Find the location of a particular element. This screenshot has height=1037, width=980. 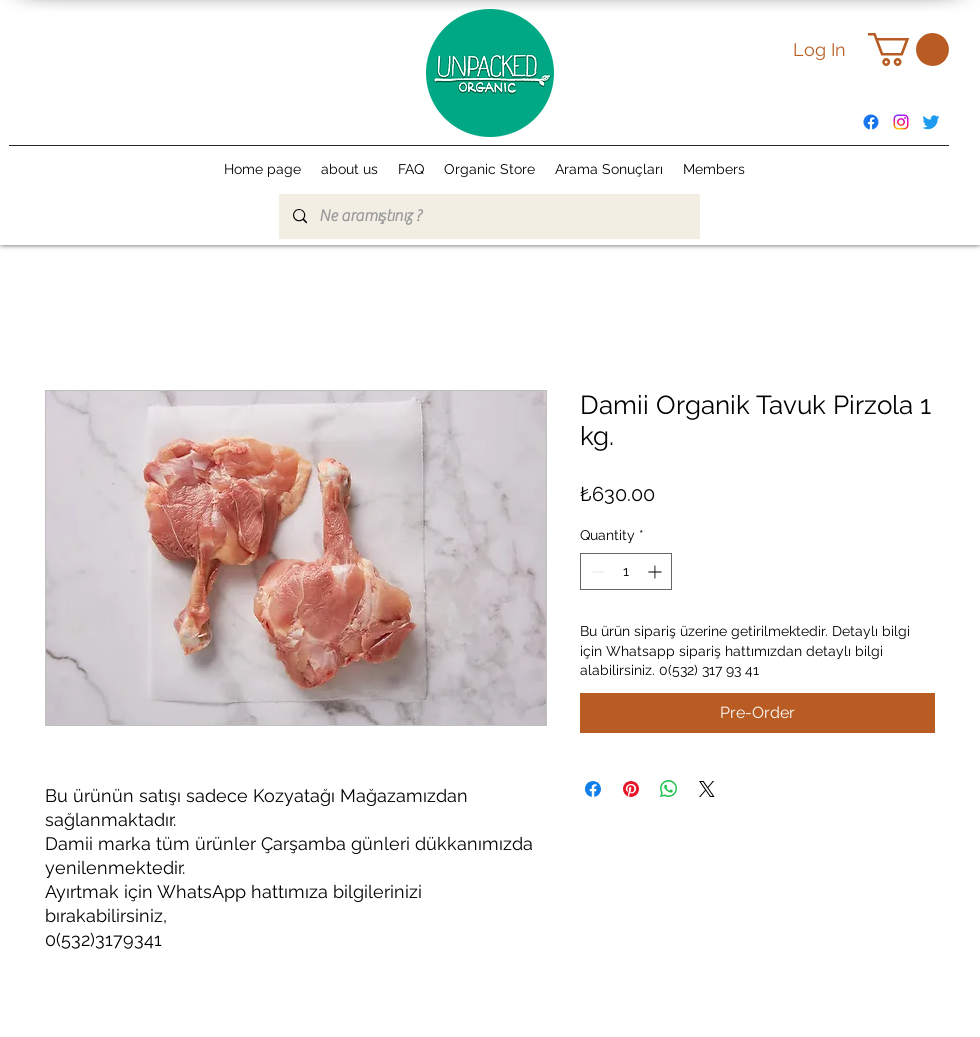

[Ne aramıştınız ?] is located at coordinates (488, 216).